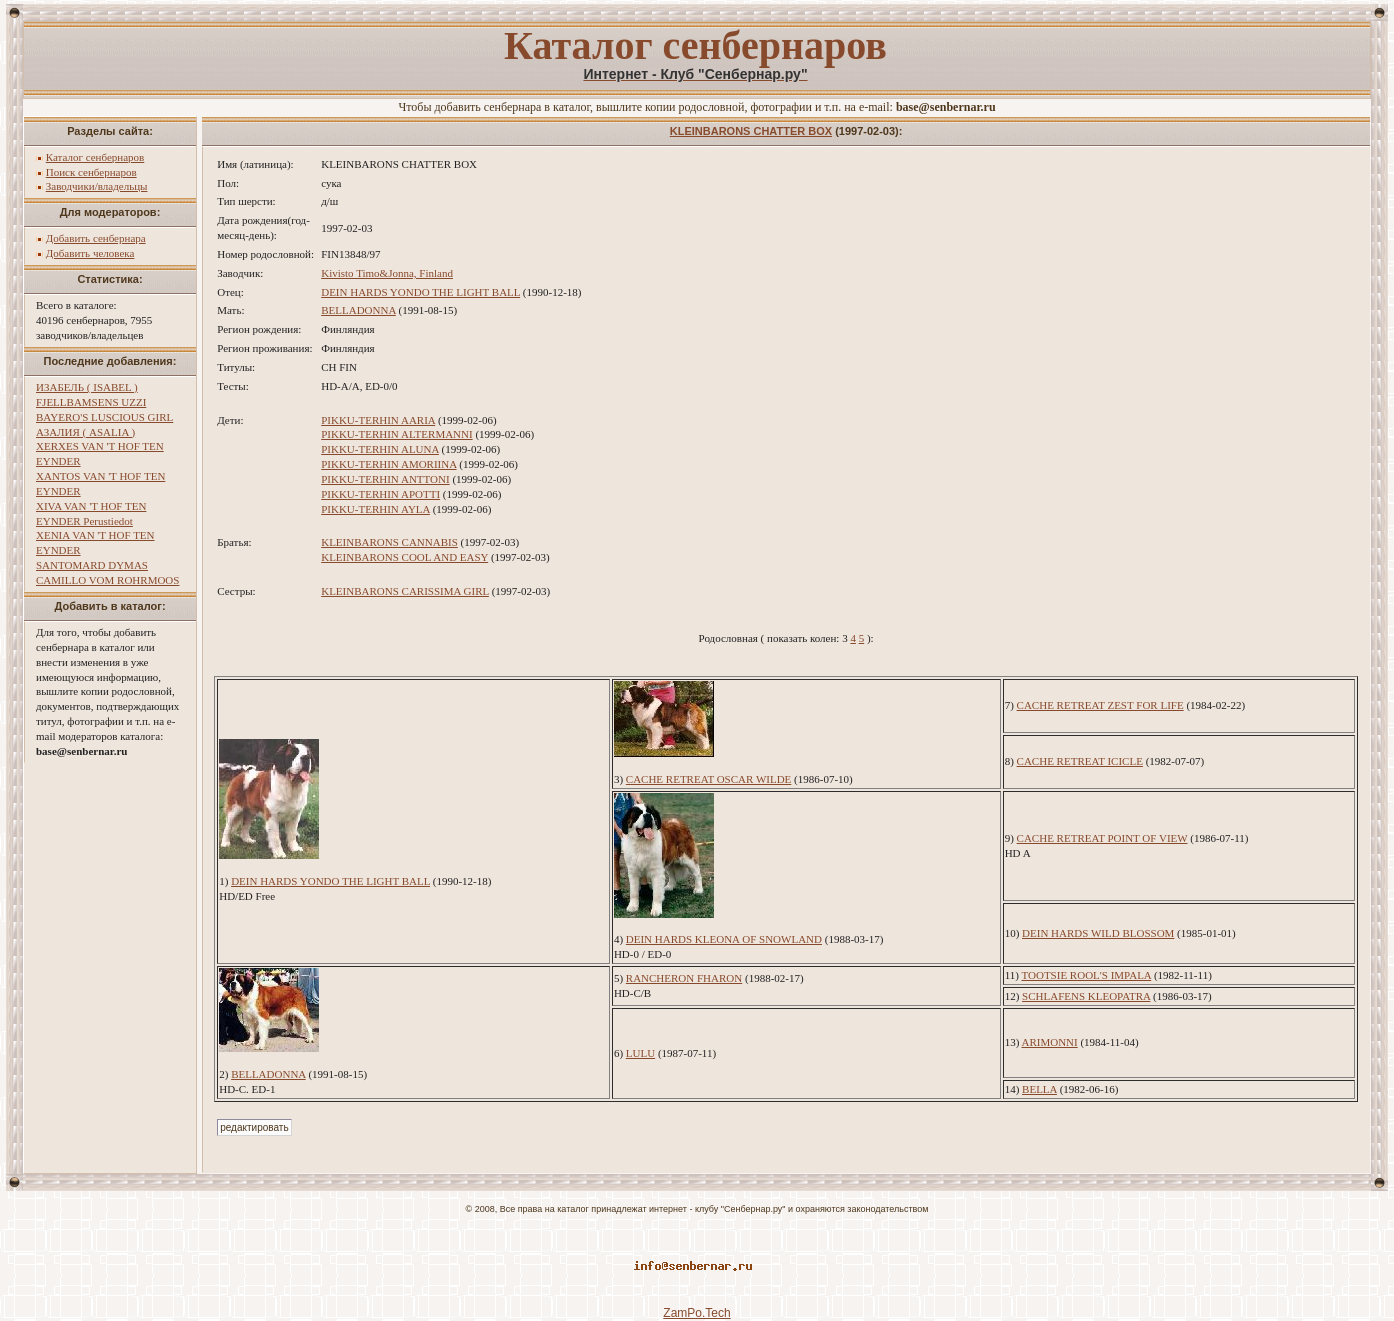 The image size is (1394, 1321). I want to click on FJELLBAMSENS UZZI, so click(91, 402).